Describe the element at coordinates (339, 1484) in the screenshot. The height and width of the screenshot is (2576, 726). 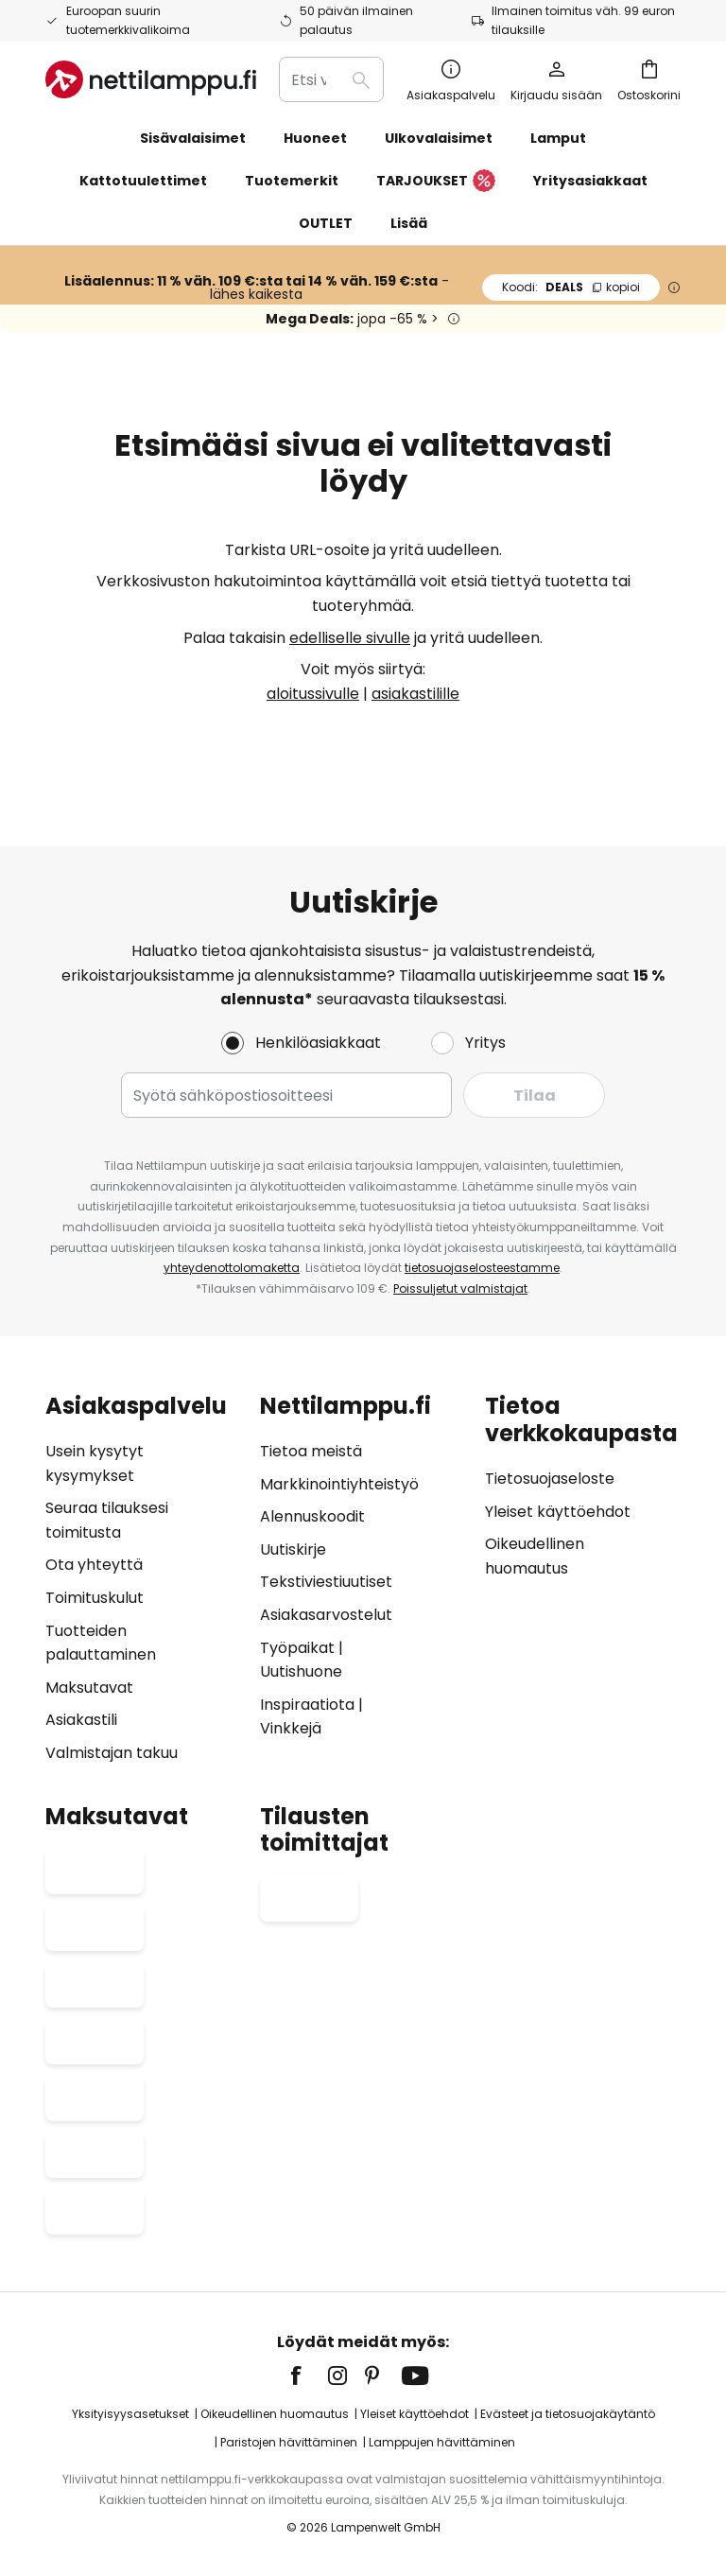
I see `Markkinointiyhteistyö` at that location.